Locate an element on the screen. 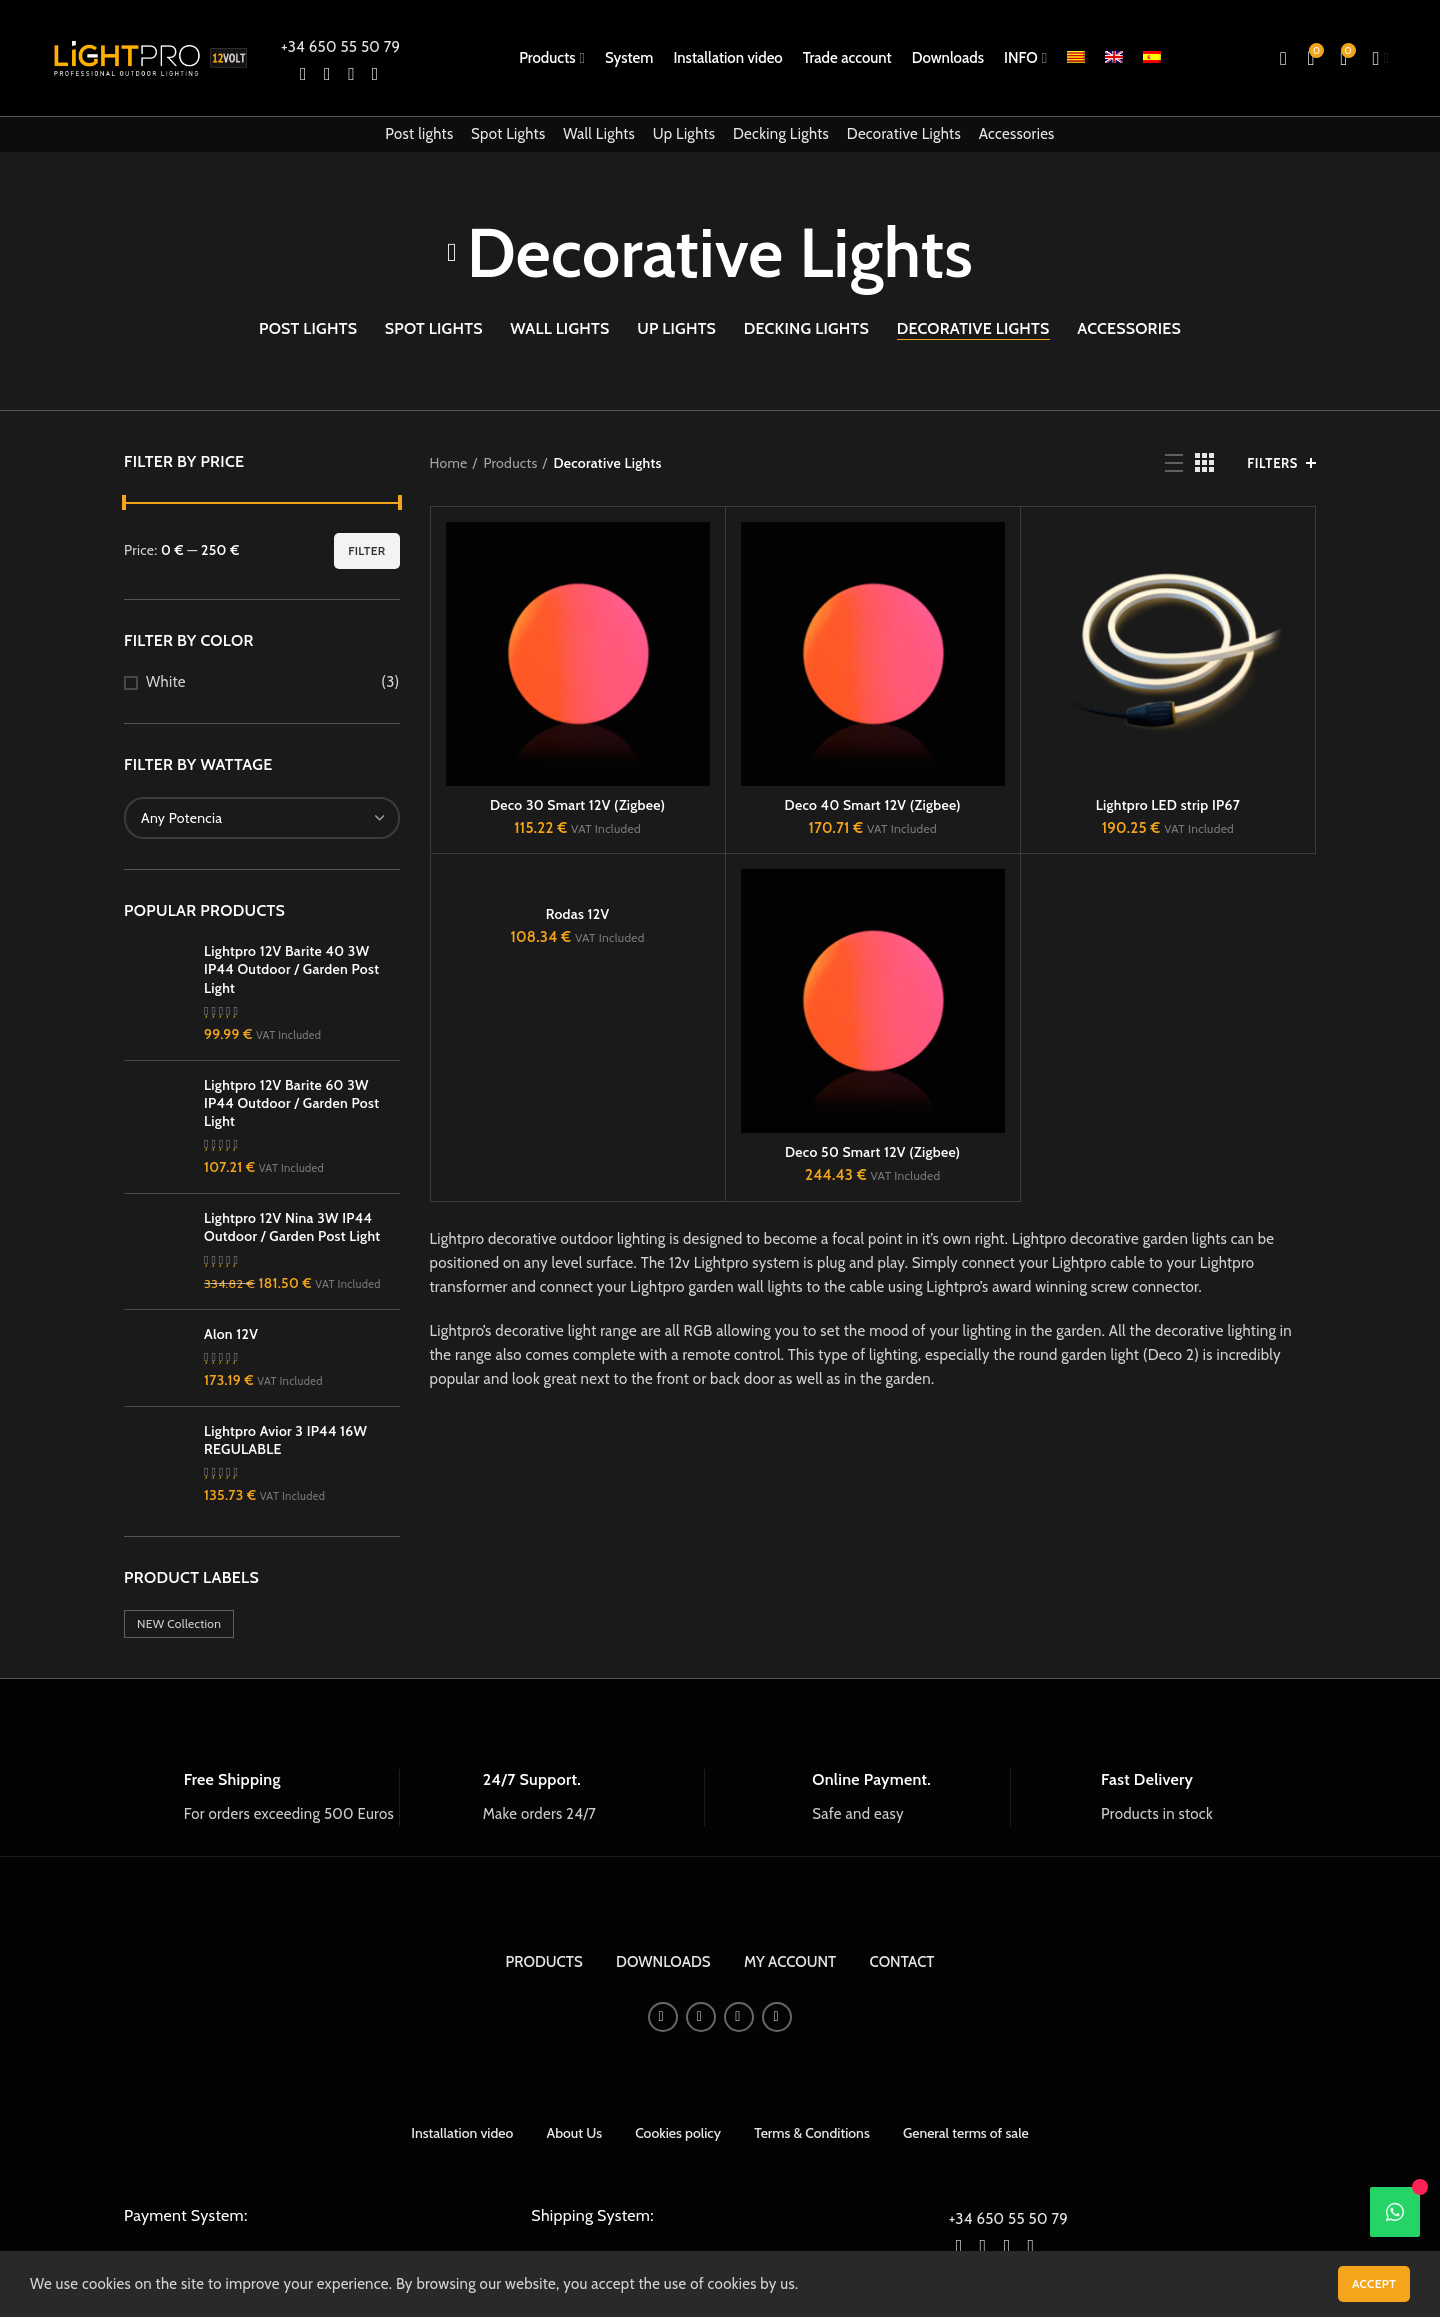 The width and height of the screenshot is (1440, 2317). Lightpro LED strip IP67 is located at coordinates (1168, 805).